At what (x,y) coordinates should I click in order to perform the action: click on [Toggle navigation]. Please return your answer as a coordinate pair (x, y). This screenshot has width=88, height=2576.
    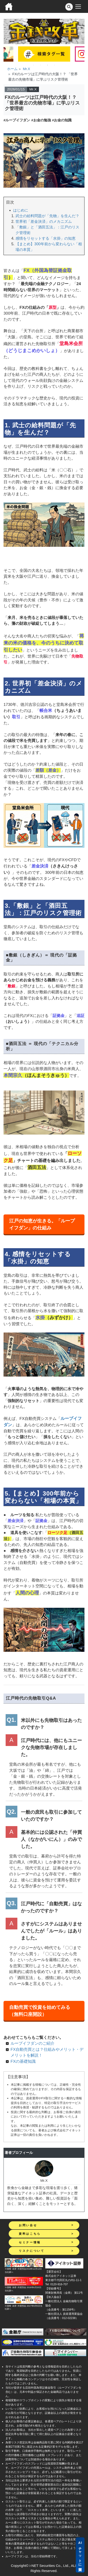
    Looking at the image, I should click on (78, 6).